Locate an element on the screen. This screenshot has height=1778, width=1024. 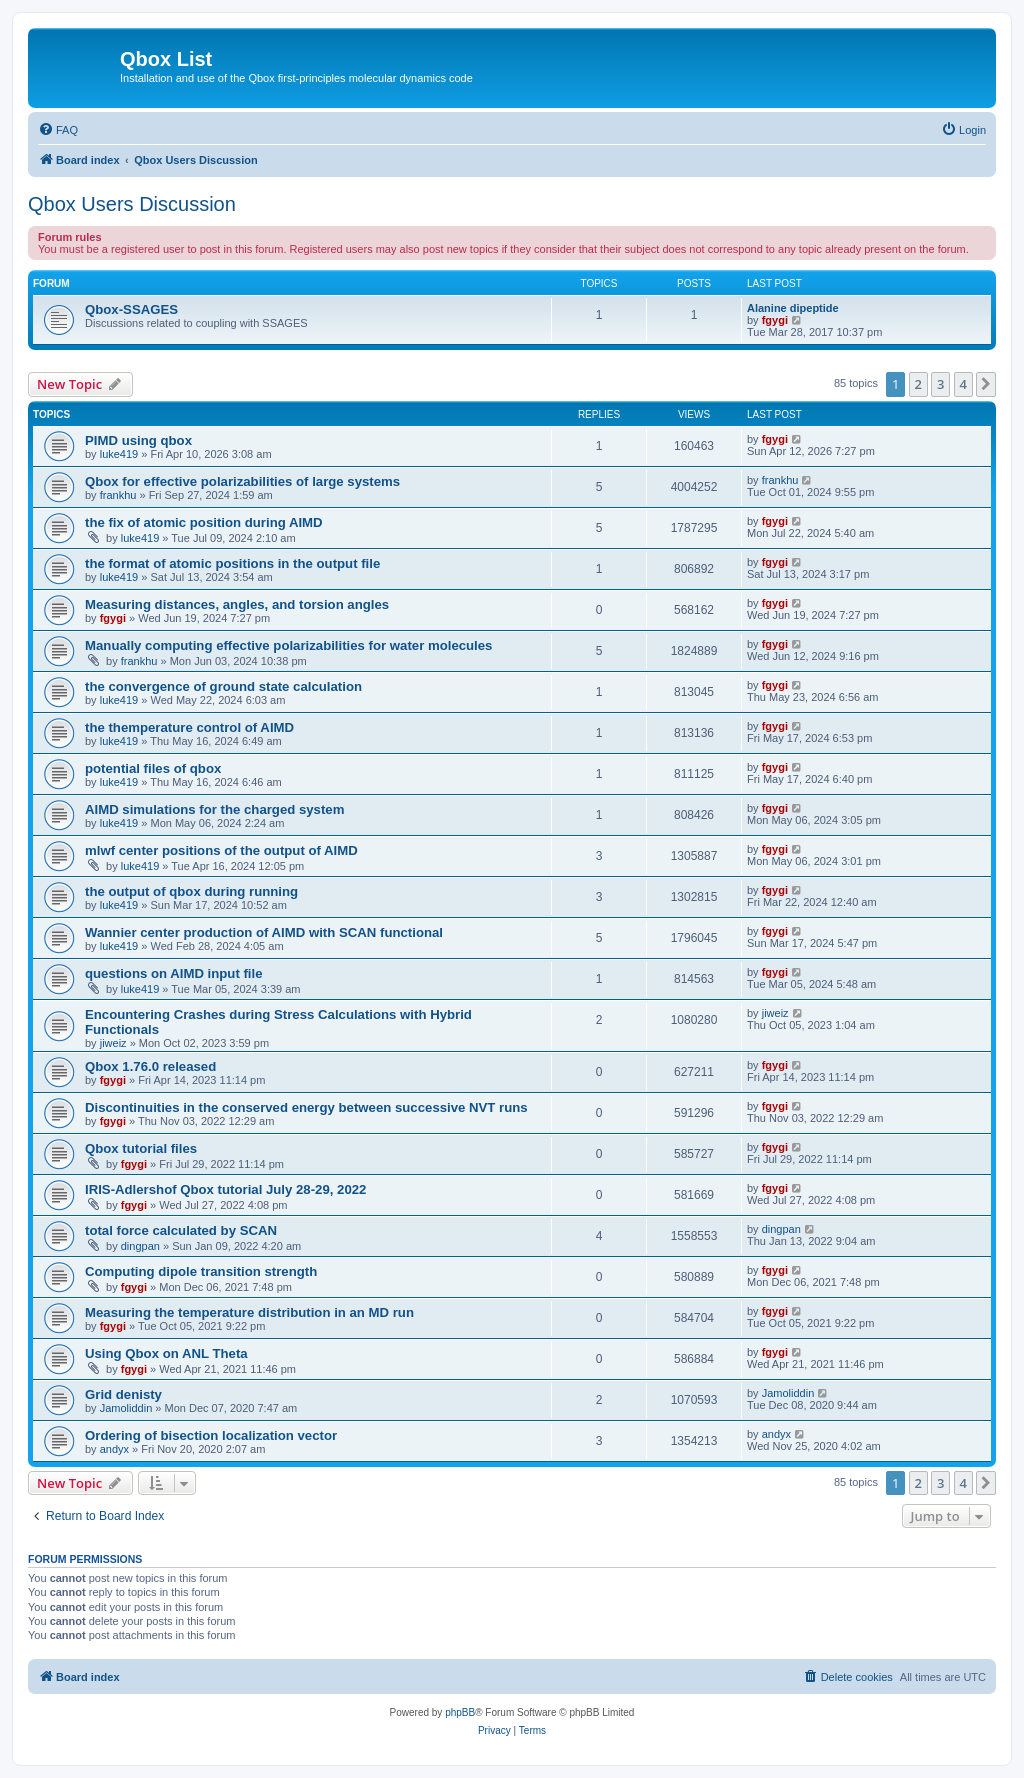
Qbox for effective polarizabilities of large systems is located at coordinates (242, 481).